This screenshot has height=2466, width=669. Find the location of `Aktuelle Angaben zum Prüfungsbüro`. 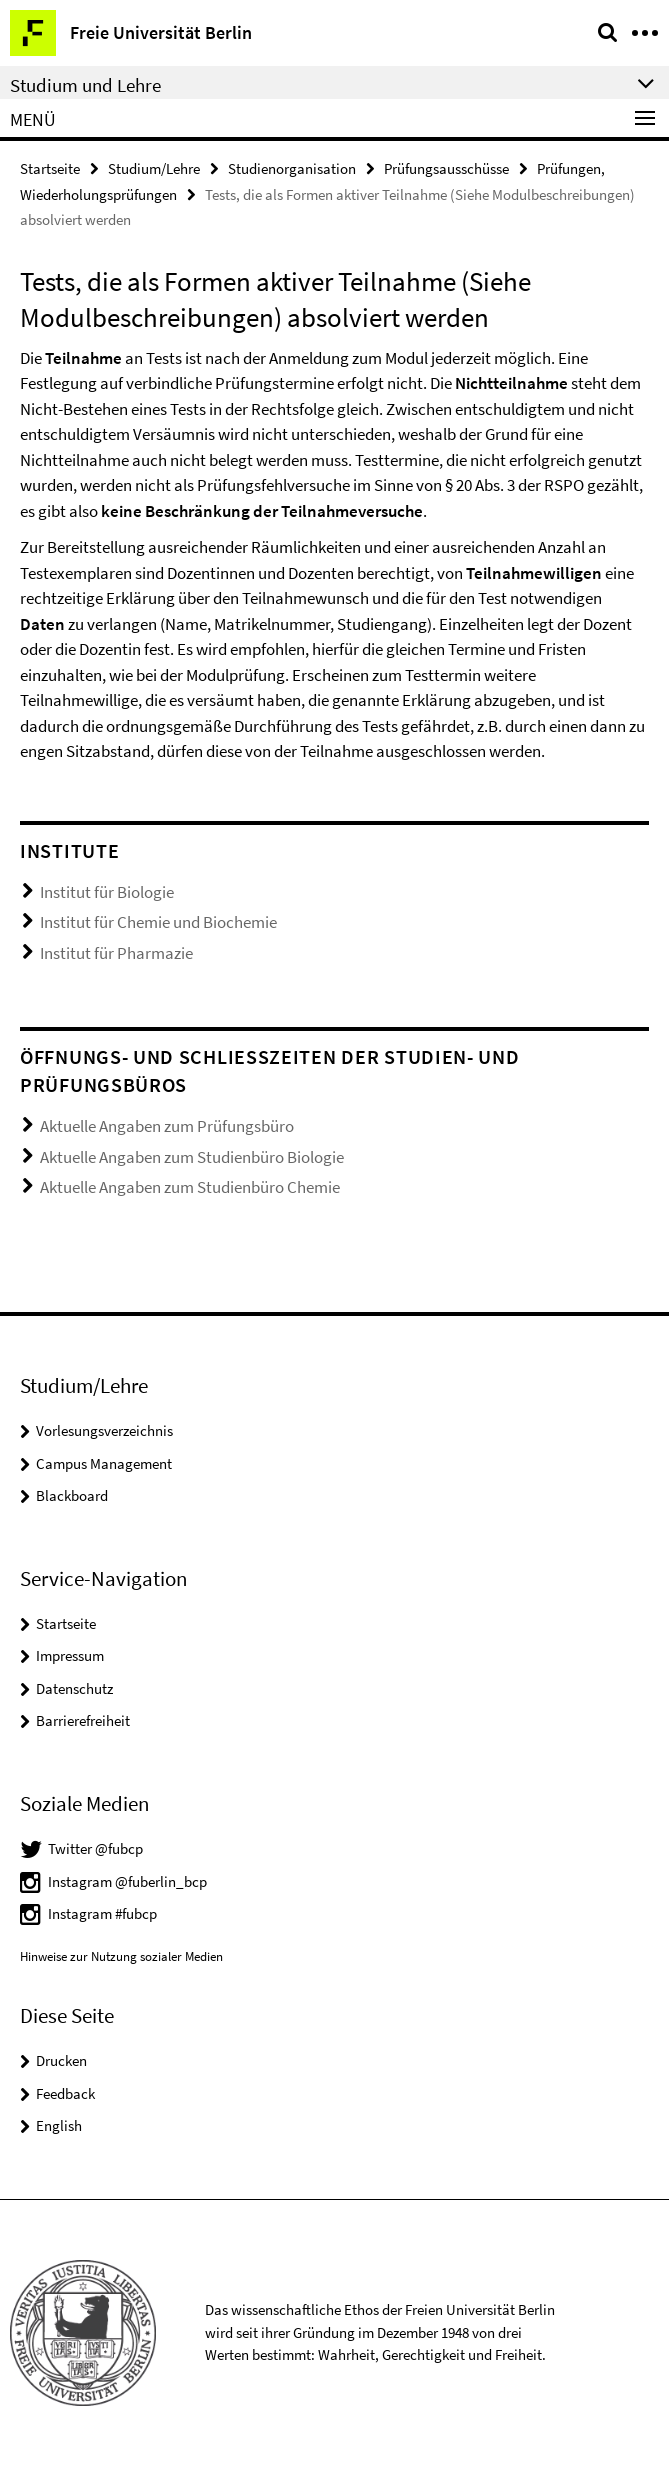

Aktuelle Angaben zum Prüfungsbüro is located at coordinates (167, 1126).